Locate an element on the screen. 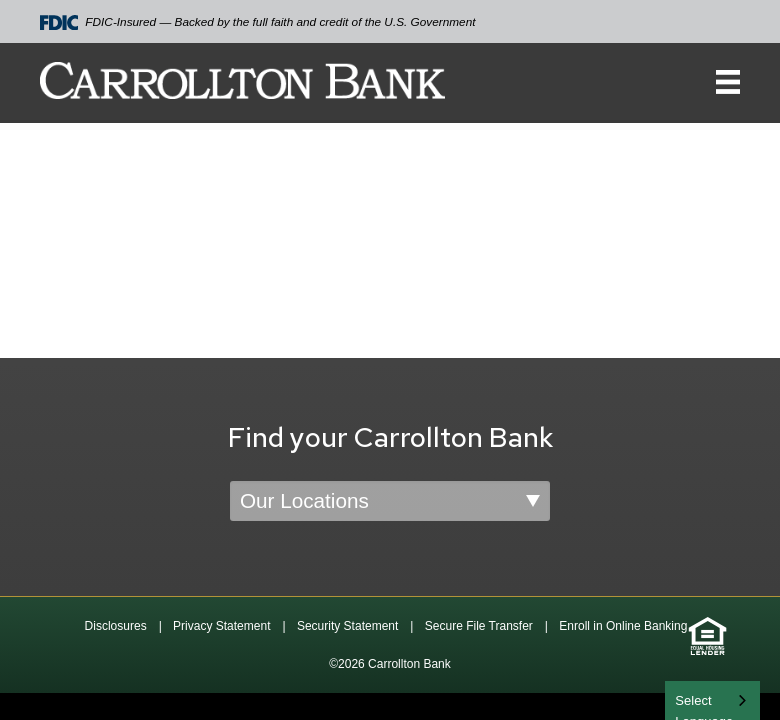 This screenshot has height=720, width=780. Privacy Statement is located at coordinates (221, 626).